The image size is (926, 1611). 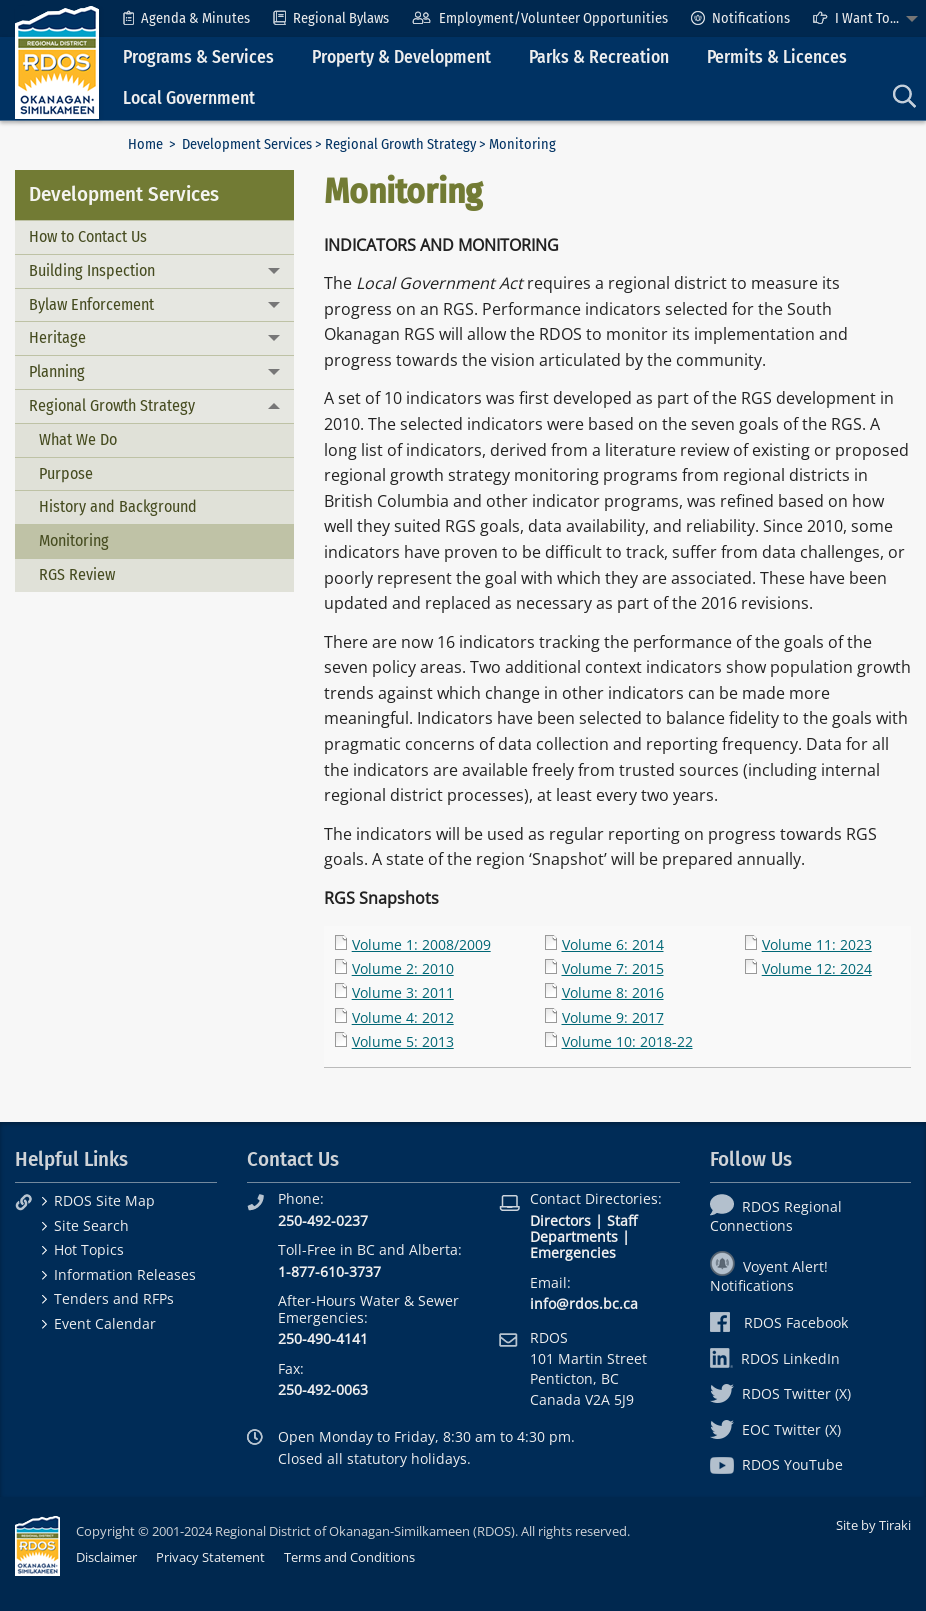 I want to click on Emergencies, so click(x=573, y=1252).